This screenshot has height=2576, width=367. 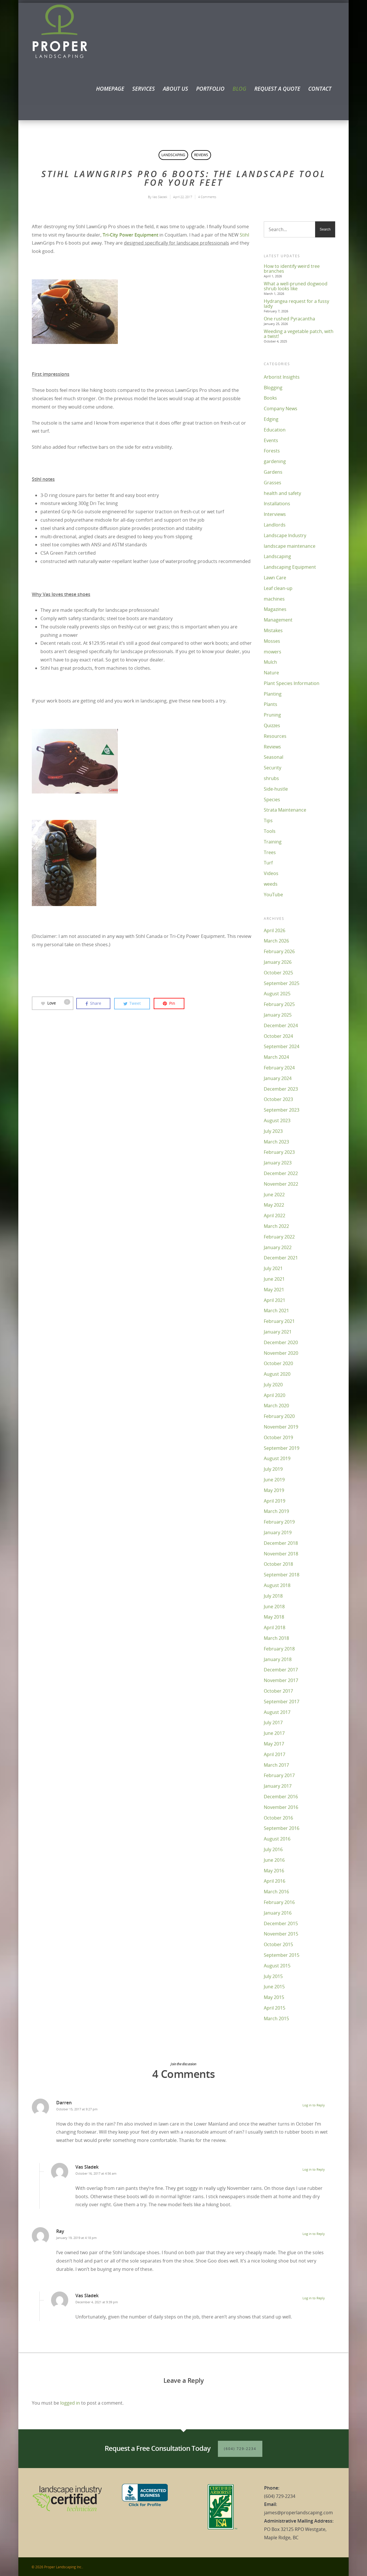 I want to click on Tri-City Power Equipment, so click(x=130, y=235).